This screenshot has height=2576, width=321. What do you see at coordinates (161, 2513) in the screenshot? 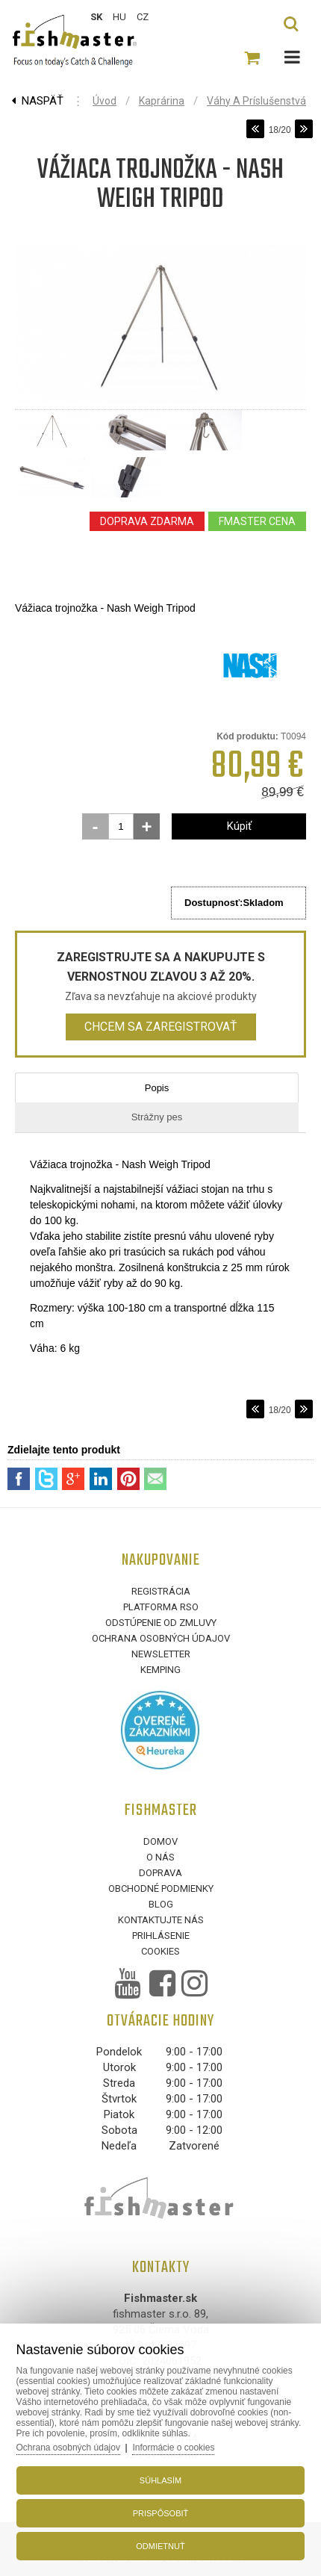
I see `Prispôsobiť` at bounding box center [161, 2513].